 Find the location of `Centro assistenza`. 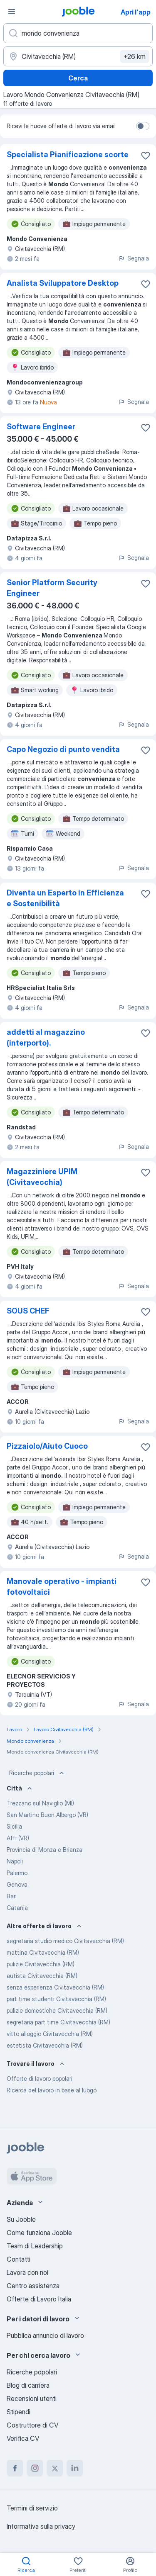

Centro assistenza is located at coordinates (33, 2286).